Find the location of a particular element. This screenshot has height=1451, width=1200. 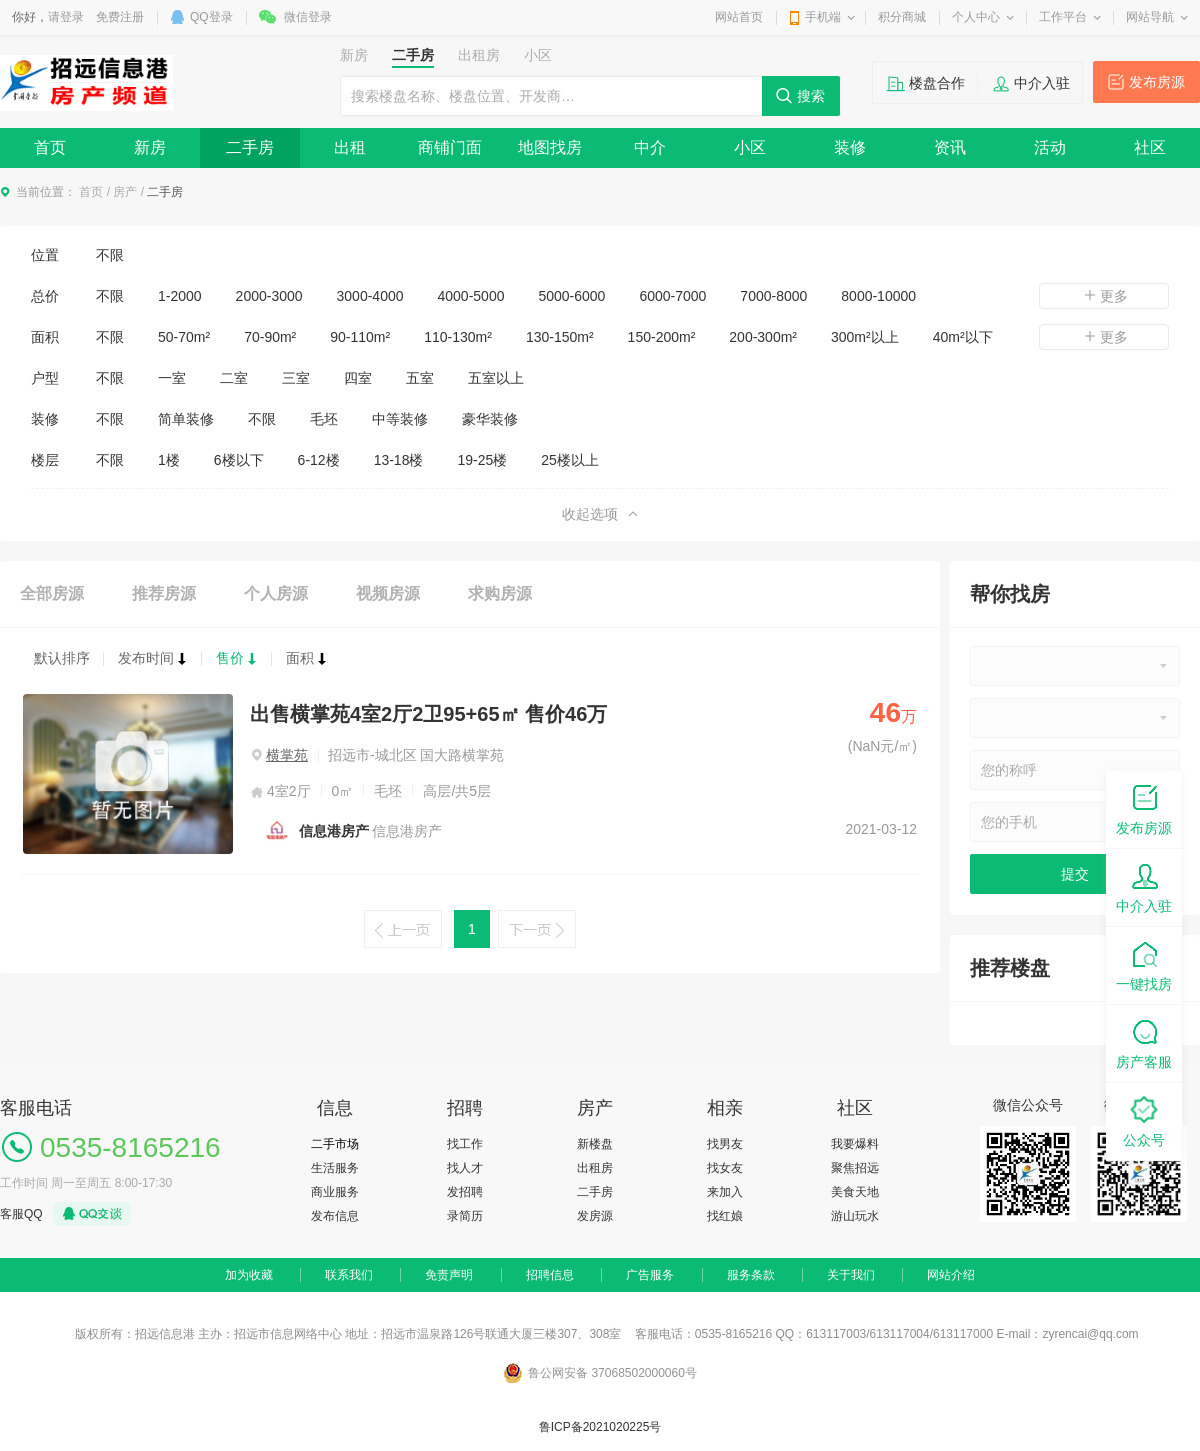

商铺门面 is located at coordinates (450, 147).